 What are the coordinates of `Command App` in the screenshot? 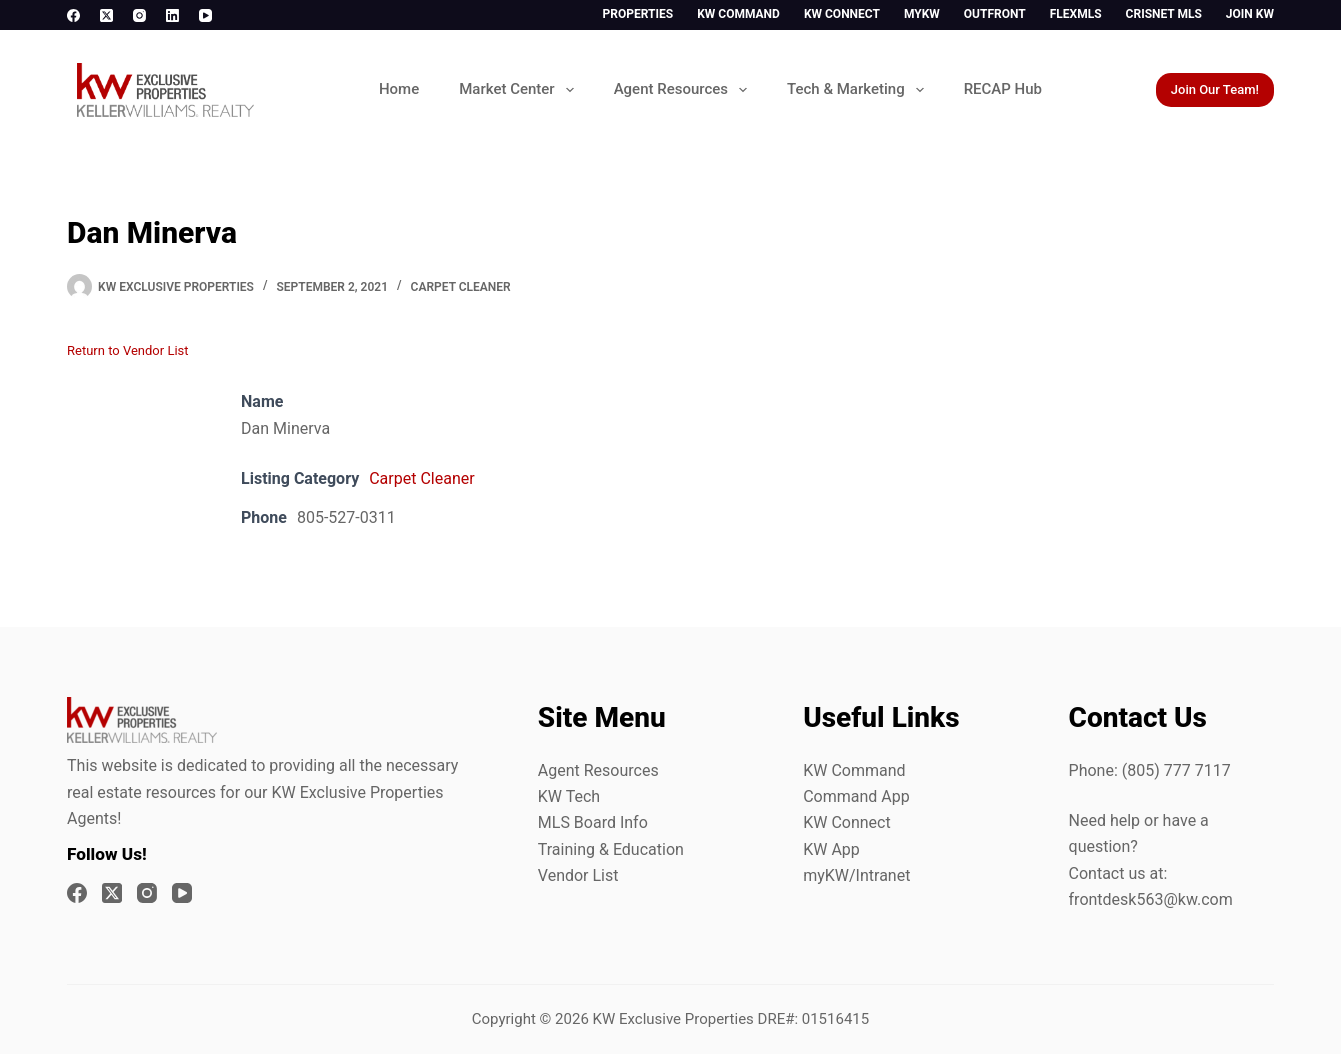 It's located at (856, 796).